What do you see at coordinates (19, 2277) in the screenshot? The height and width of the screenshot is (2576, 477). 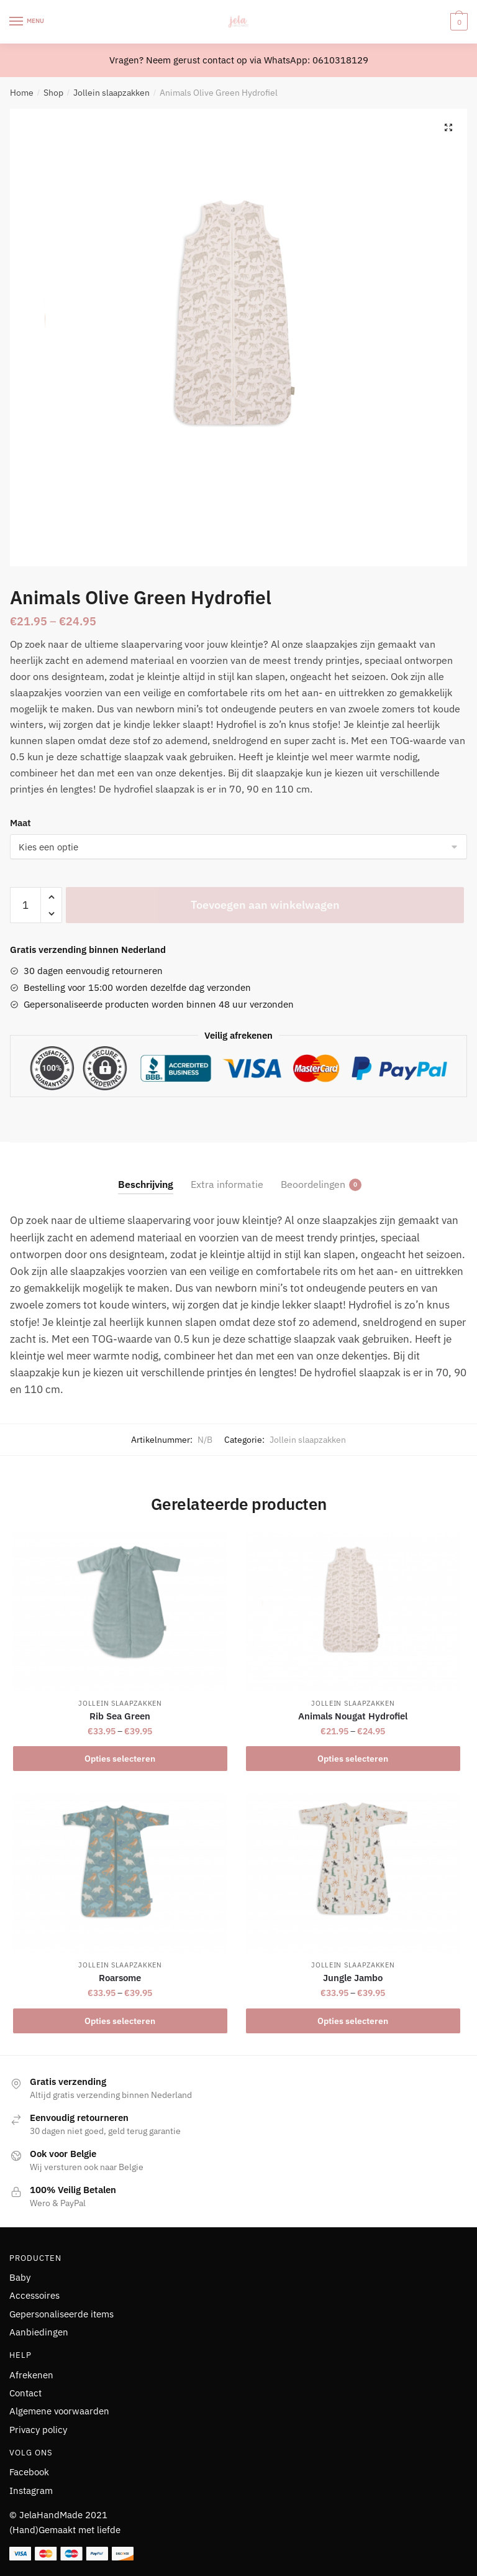 I see `Baby` at bounding box center [19, 2277].